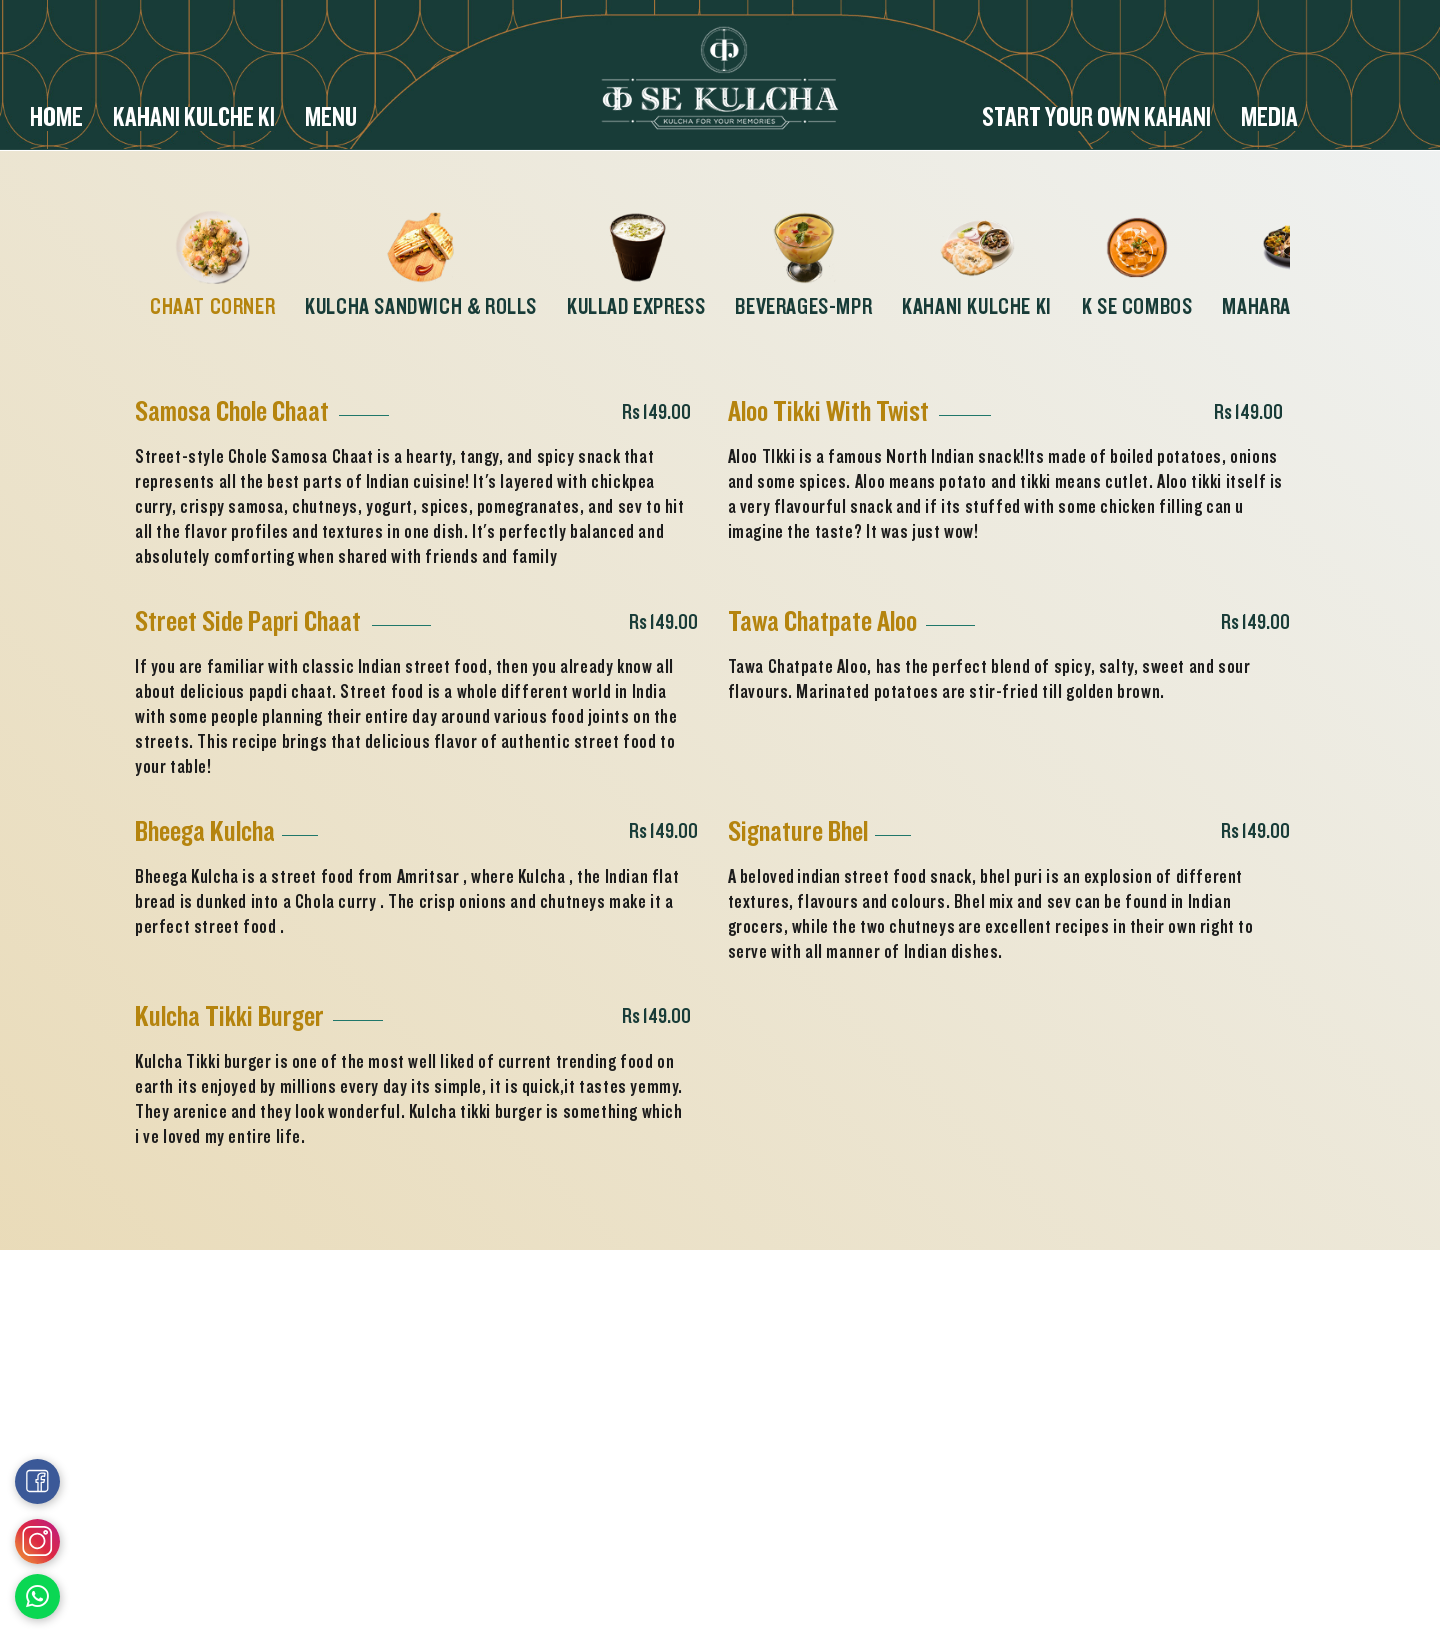 The width and height of the screenshot is (1440, 1634). I want to click on Street Side Papri Chaat, so click(248, 621).